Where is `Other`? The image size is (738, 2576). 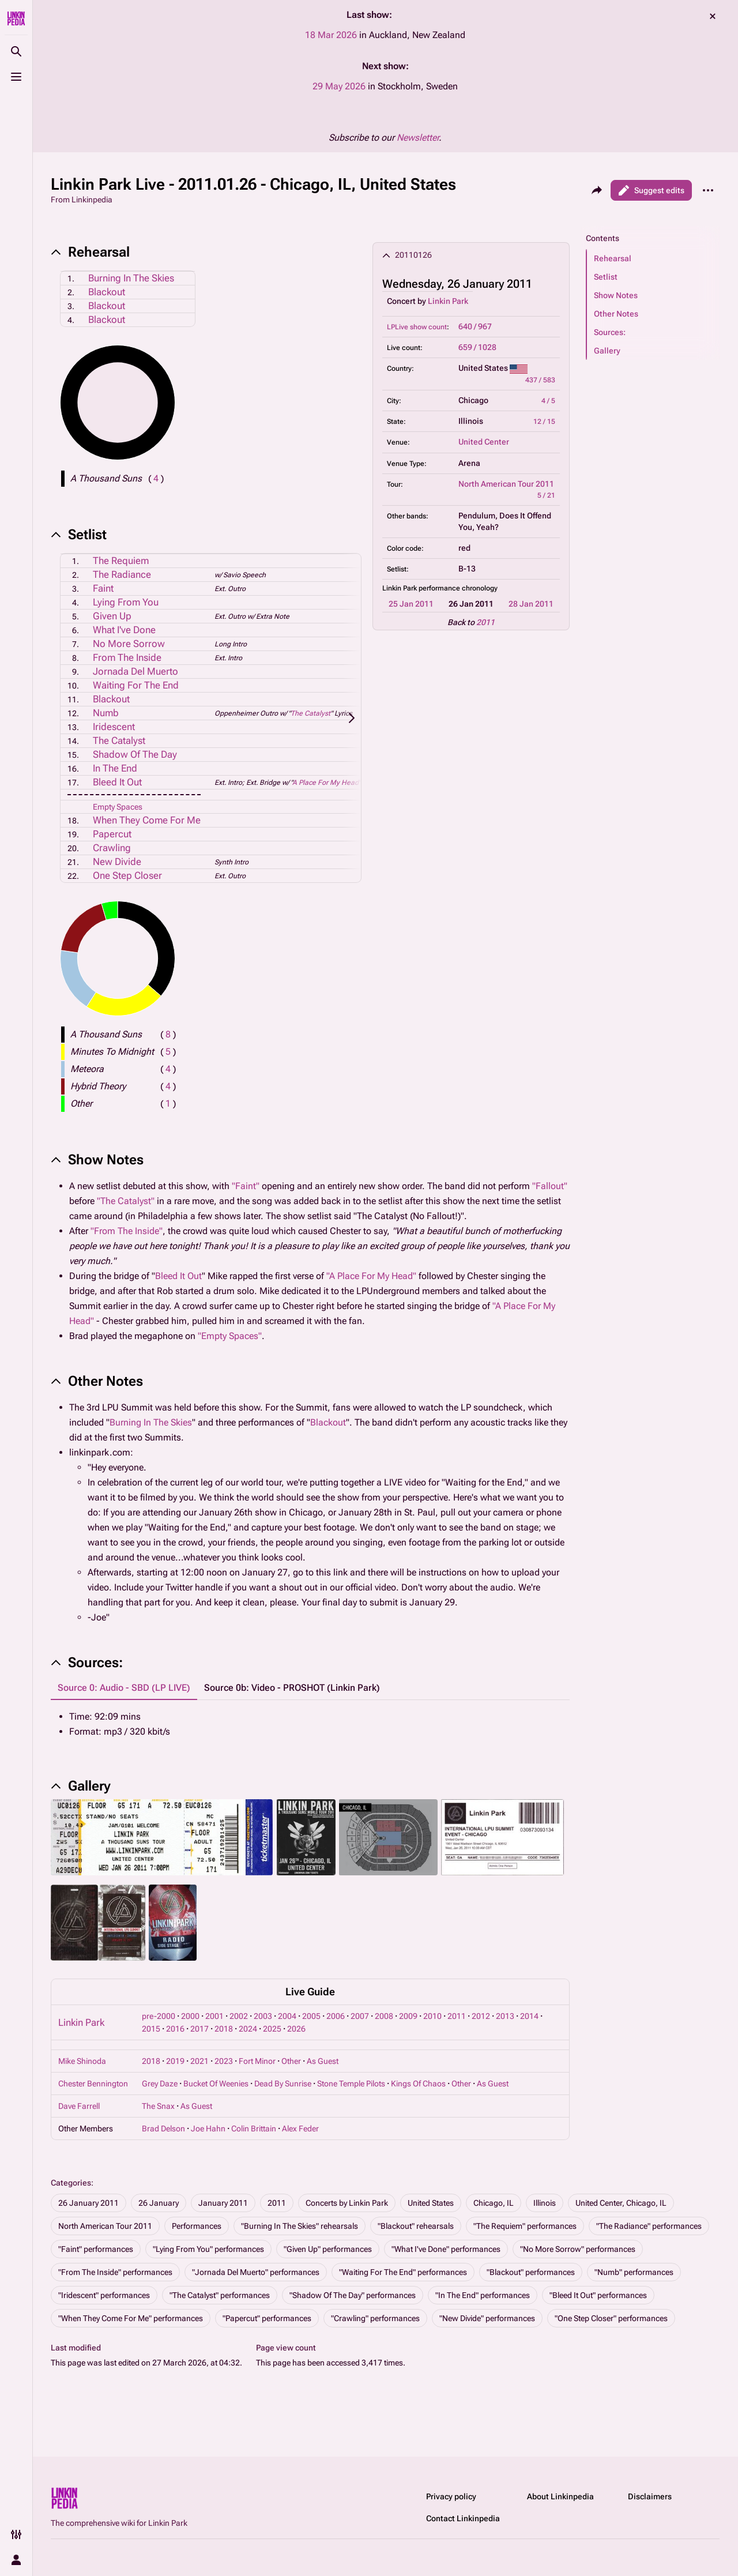
Other is located at coordinates (291, 2061).